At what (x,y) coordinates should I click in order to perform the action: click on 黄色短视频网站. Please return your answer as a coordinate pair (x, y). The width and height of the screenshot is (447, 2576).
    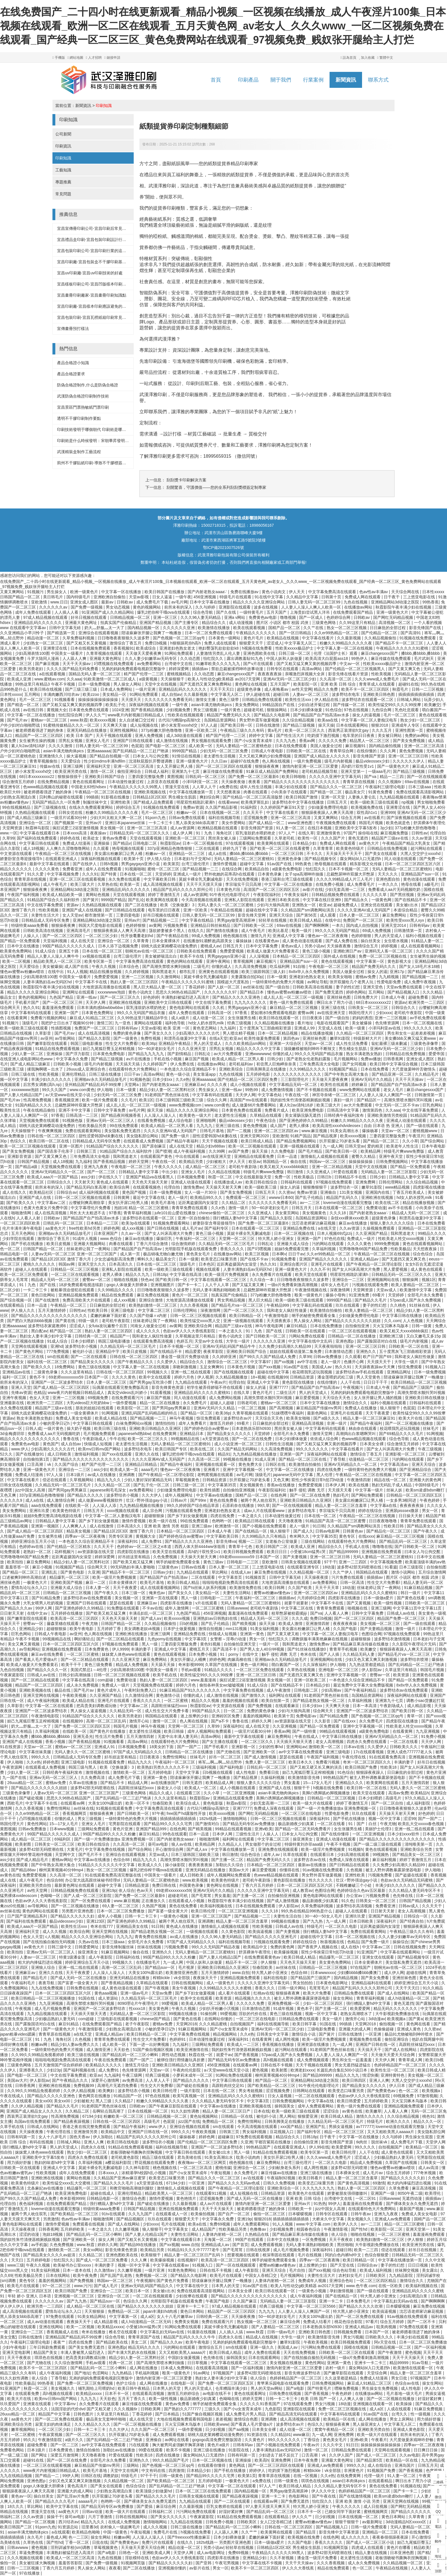
    Looking at the image, I should click on (204, 2116).